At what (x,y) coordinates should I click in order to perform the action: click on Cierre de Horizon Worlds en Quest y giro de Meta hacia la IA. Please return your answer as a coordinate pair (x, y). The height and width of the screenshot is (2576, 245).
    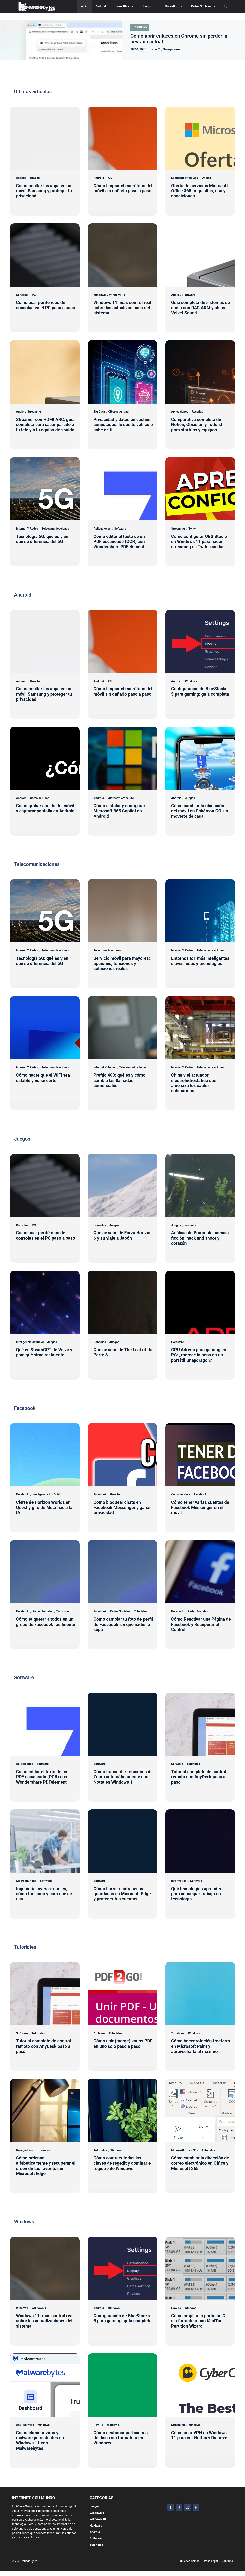
    Looking at the image, I should click on (44, 1507).